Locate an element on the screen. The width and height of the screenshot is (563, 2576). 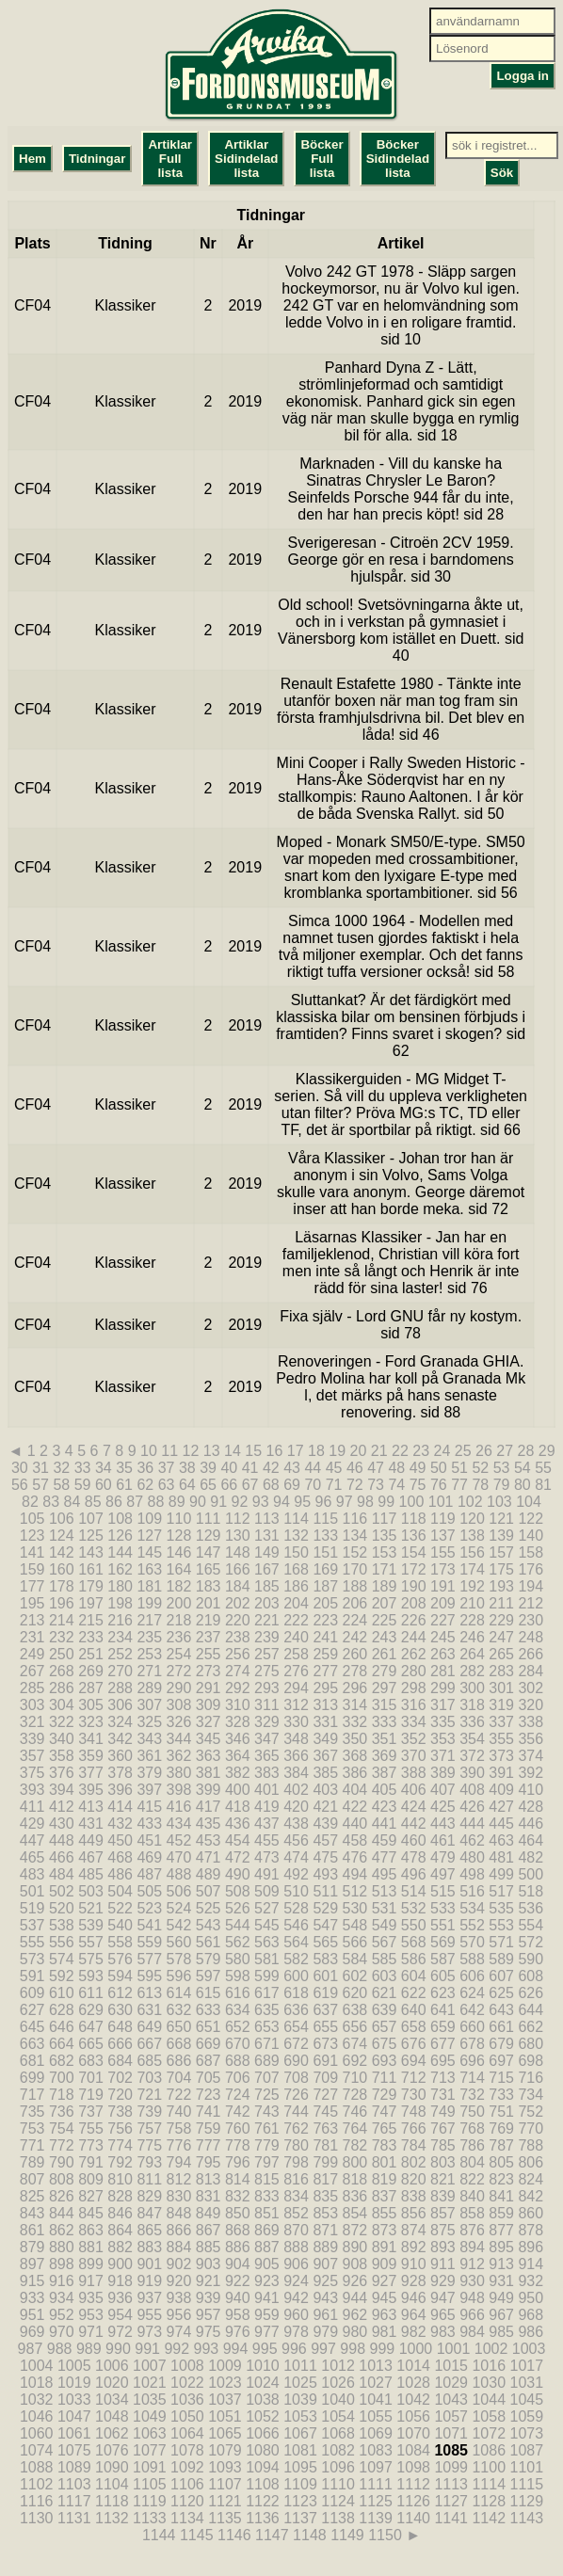
975 is located at coordinates (208, 2332).